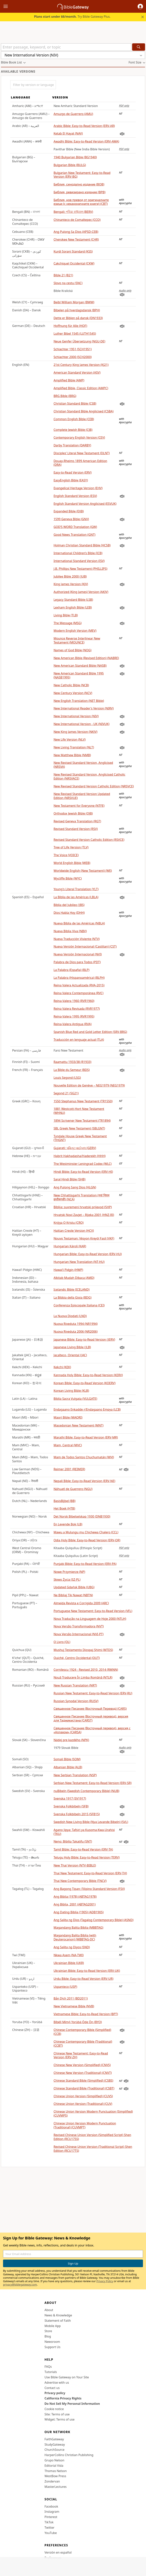  I want to click on Hungarian New Translation (NT-HU), so click(79, 1262).